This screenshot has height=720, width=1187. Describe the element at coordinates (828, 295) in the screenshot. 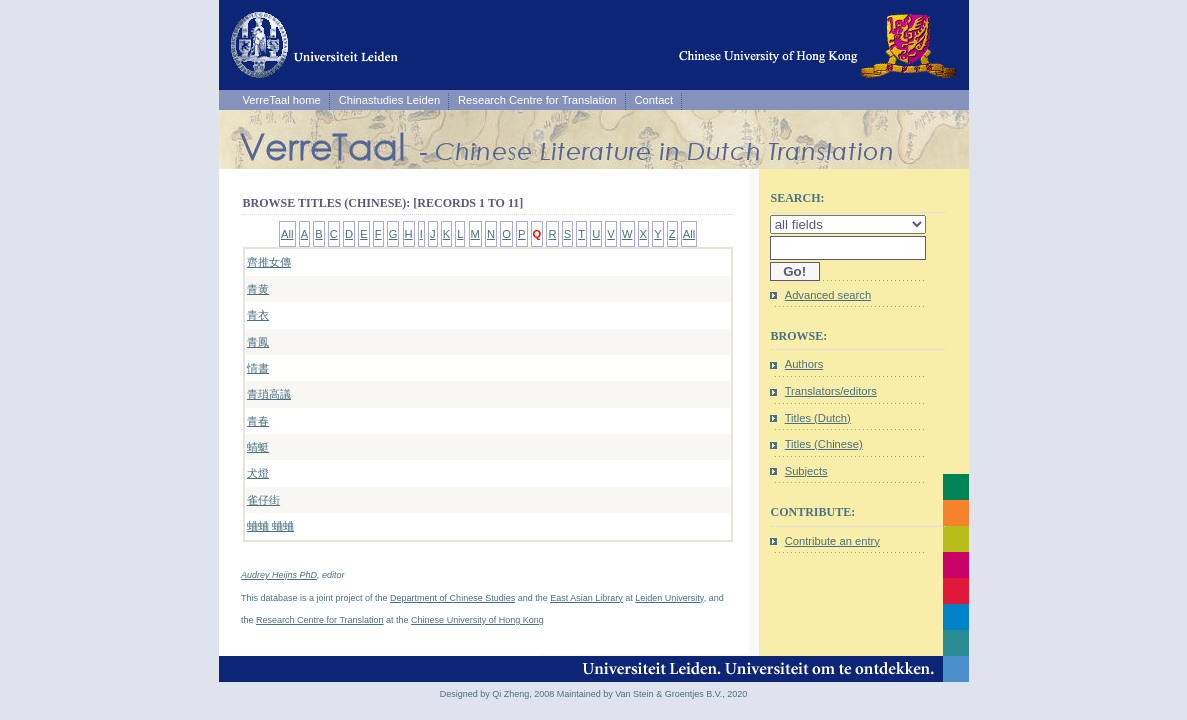

I see `Advanced search` at that location.